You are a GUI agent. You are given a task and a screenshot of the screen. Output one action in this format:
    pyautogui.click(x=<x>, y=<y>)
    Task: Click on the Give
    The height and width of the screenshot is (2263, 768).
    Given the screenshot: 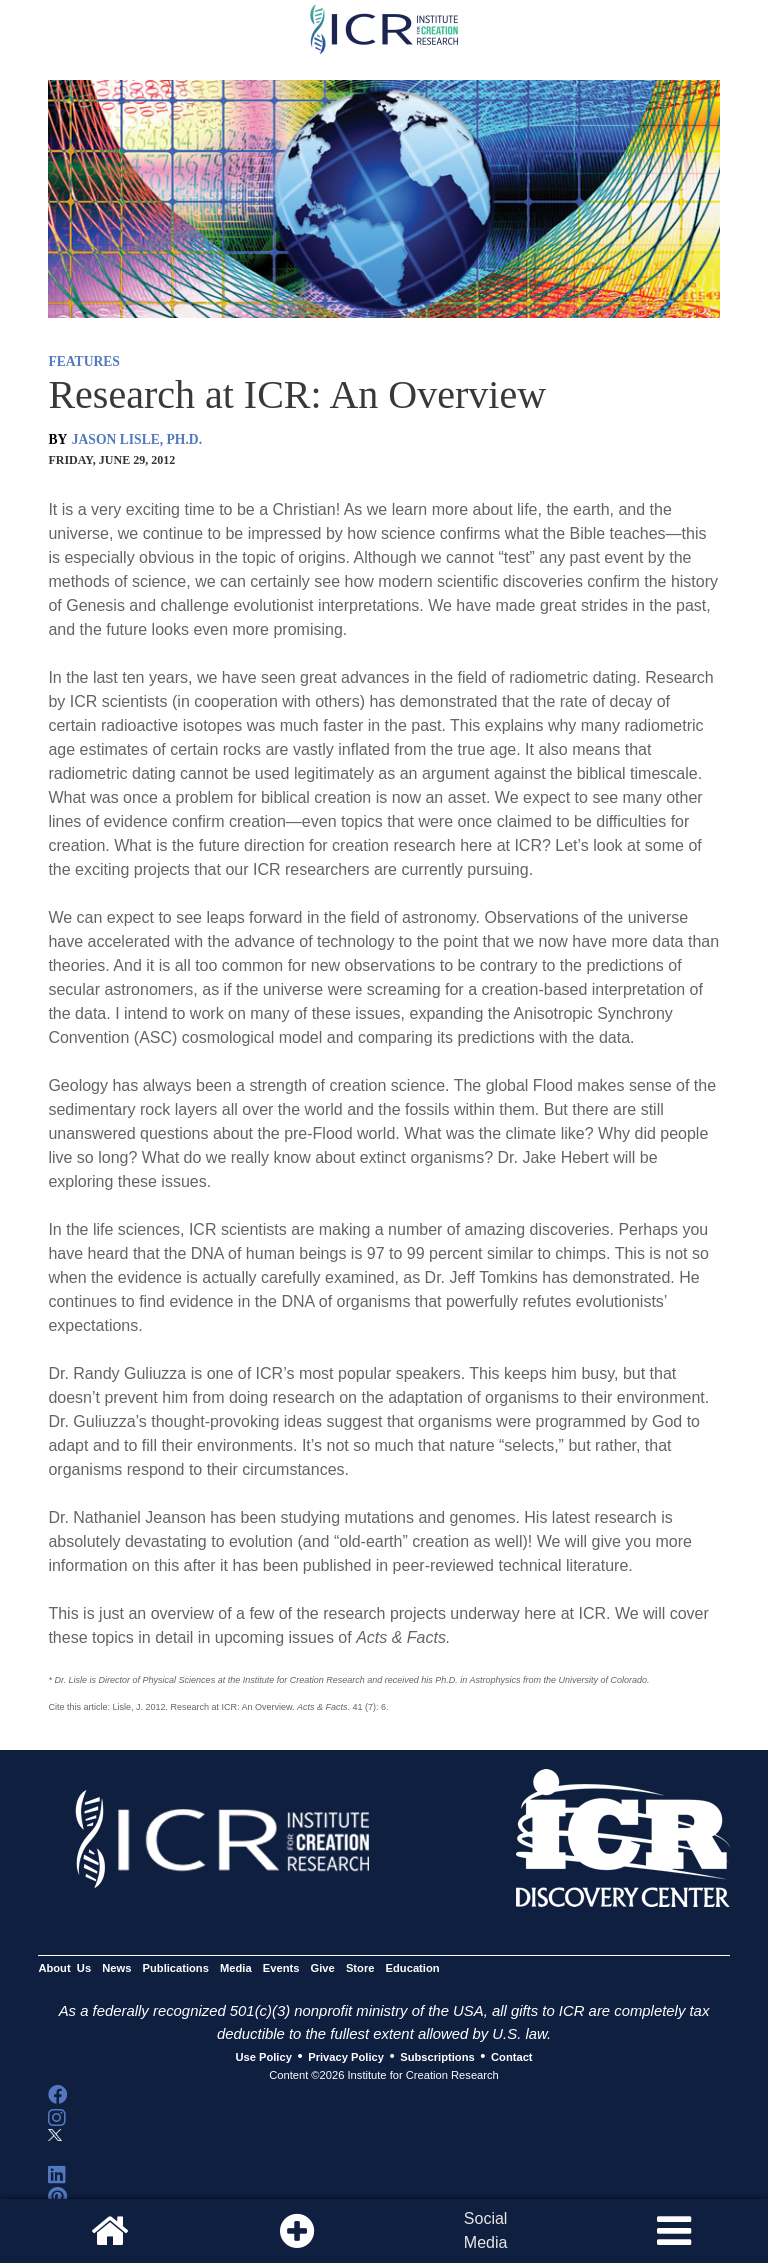 What is the action you would take?
    pyautogui.click(x=323, y=1968)
    